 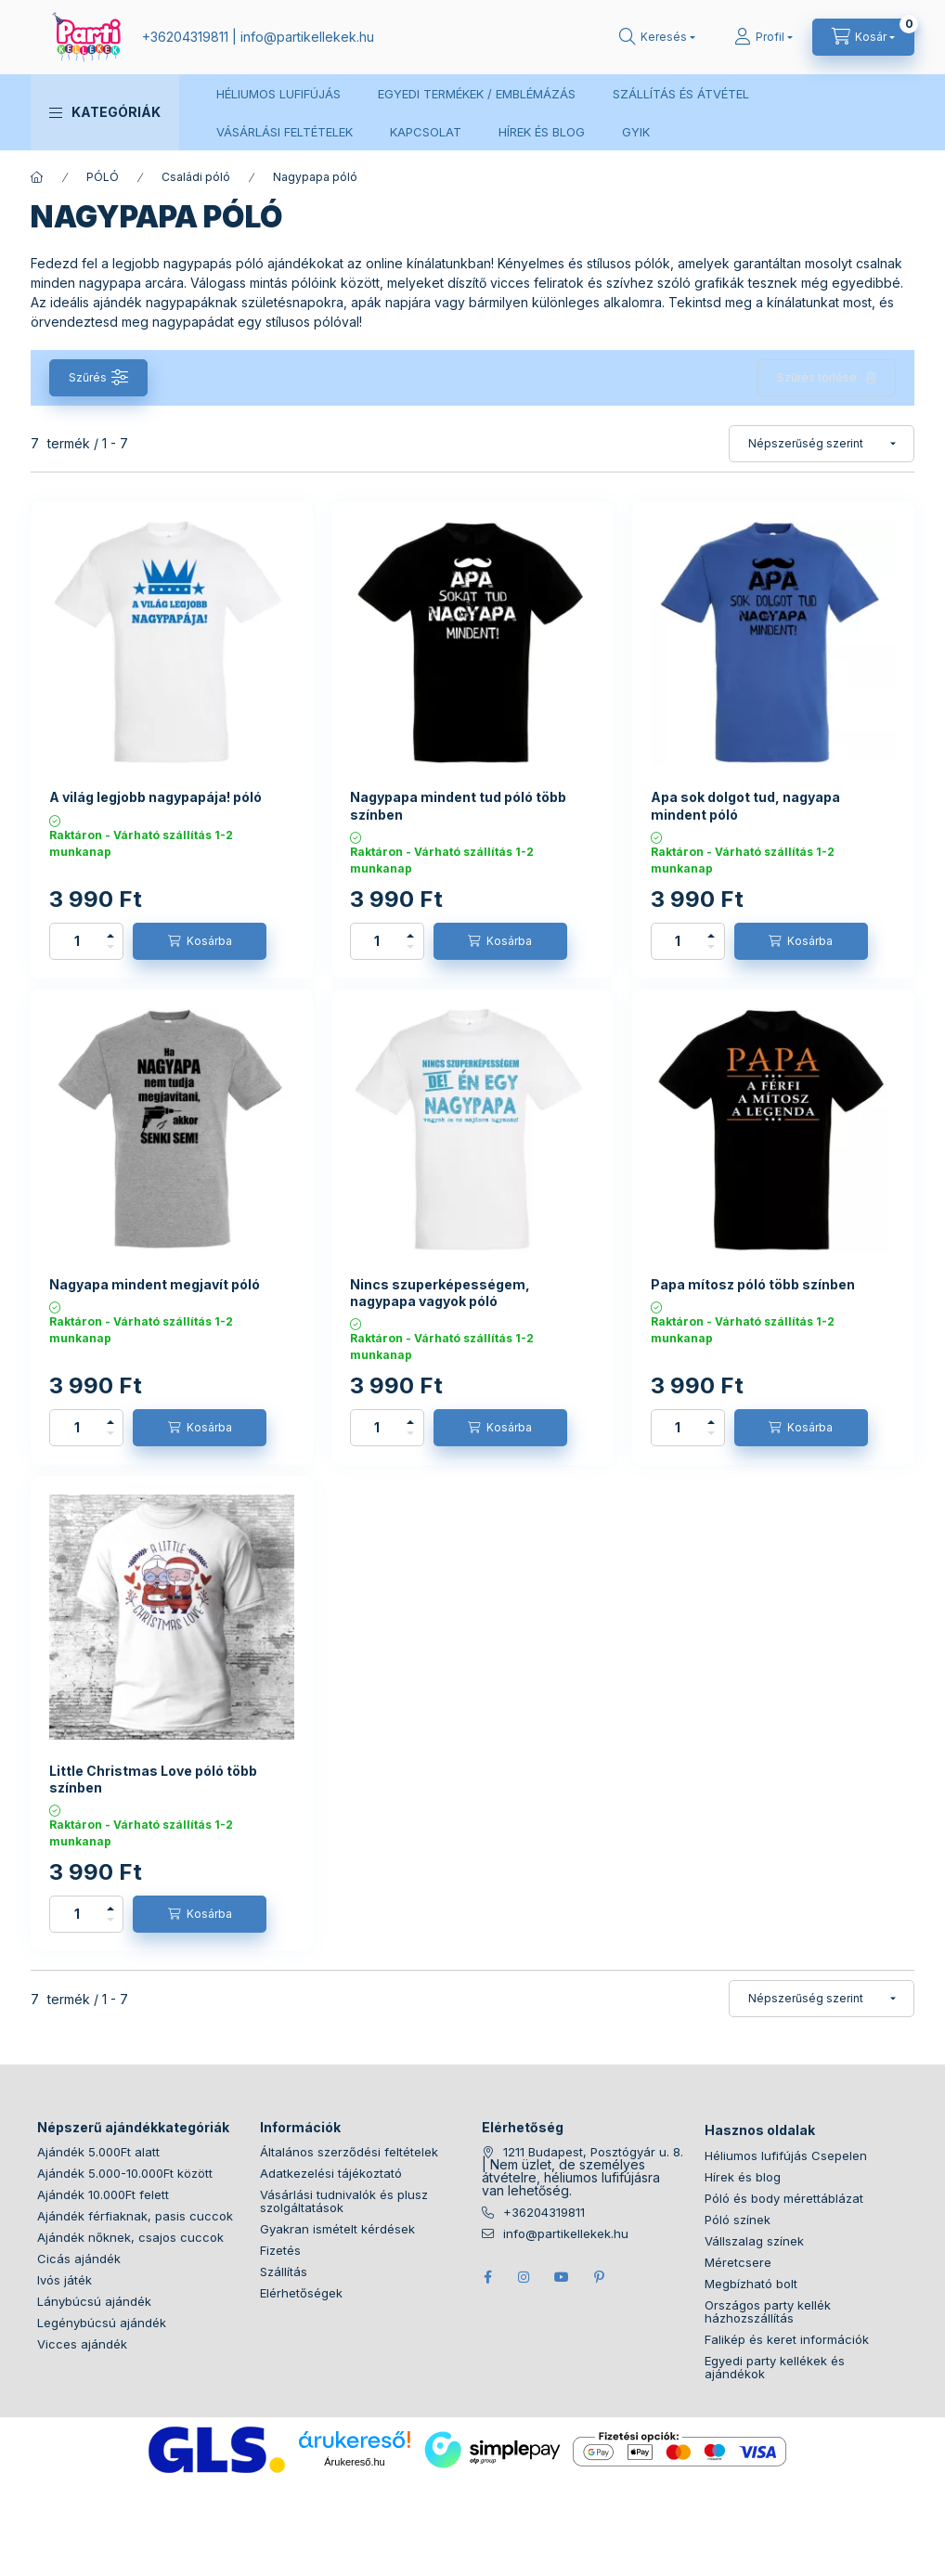 What do you see at coordinates (135, 2215) in the screenshot?
I see `Ajándék férfiaknak, pasis cuccok` at bounding box center [135, 2215].